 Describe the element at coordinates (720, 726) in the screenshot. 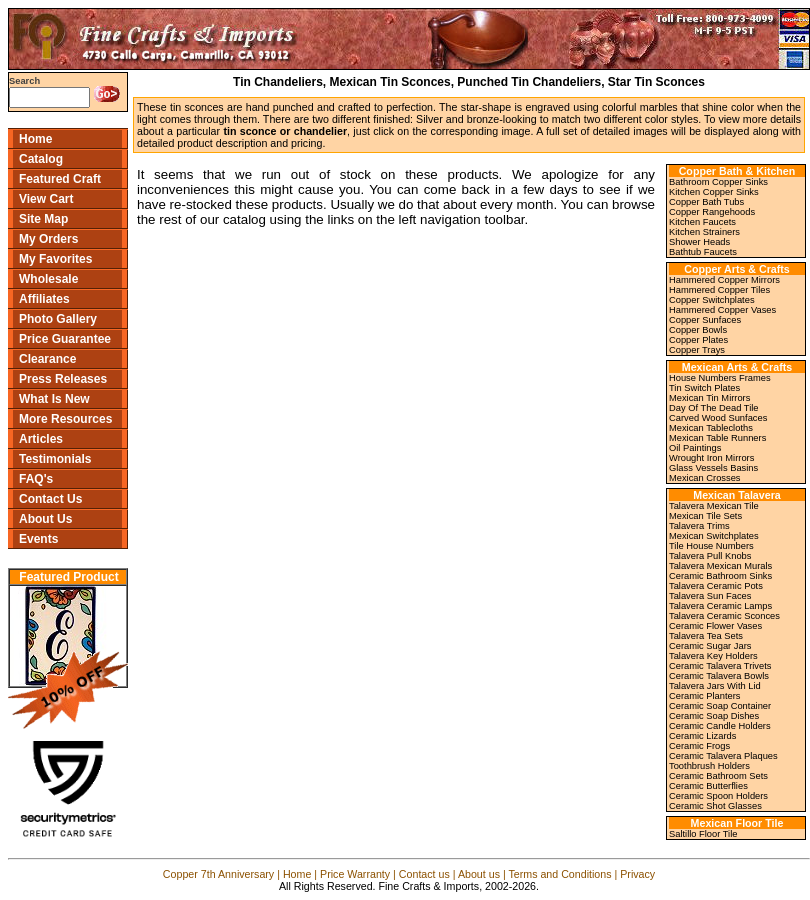

I see `Ceramic Candle Holders` at that location.